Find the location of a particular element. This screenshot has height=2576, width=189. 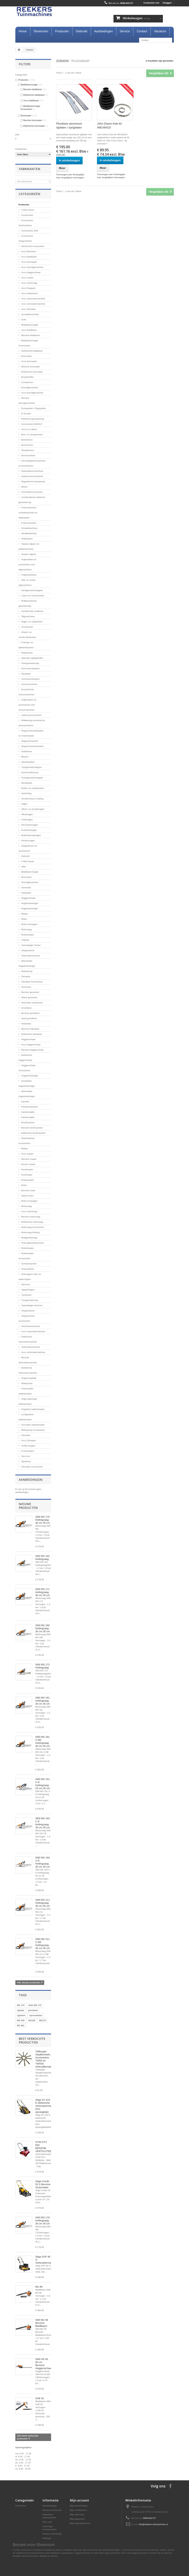

Hogedruk waterpompen is located at coordinates (33, 1409).